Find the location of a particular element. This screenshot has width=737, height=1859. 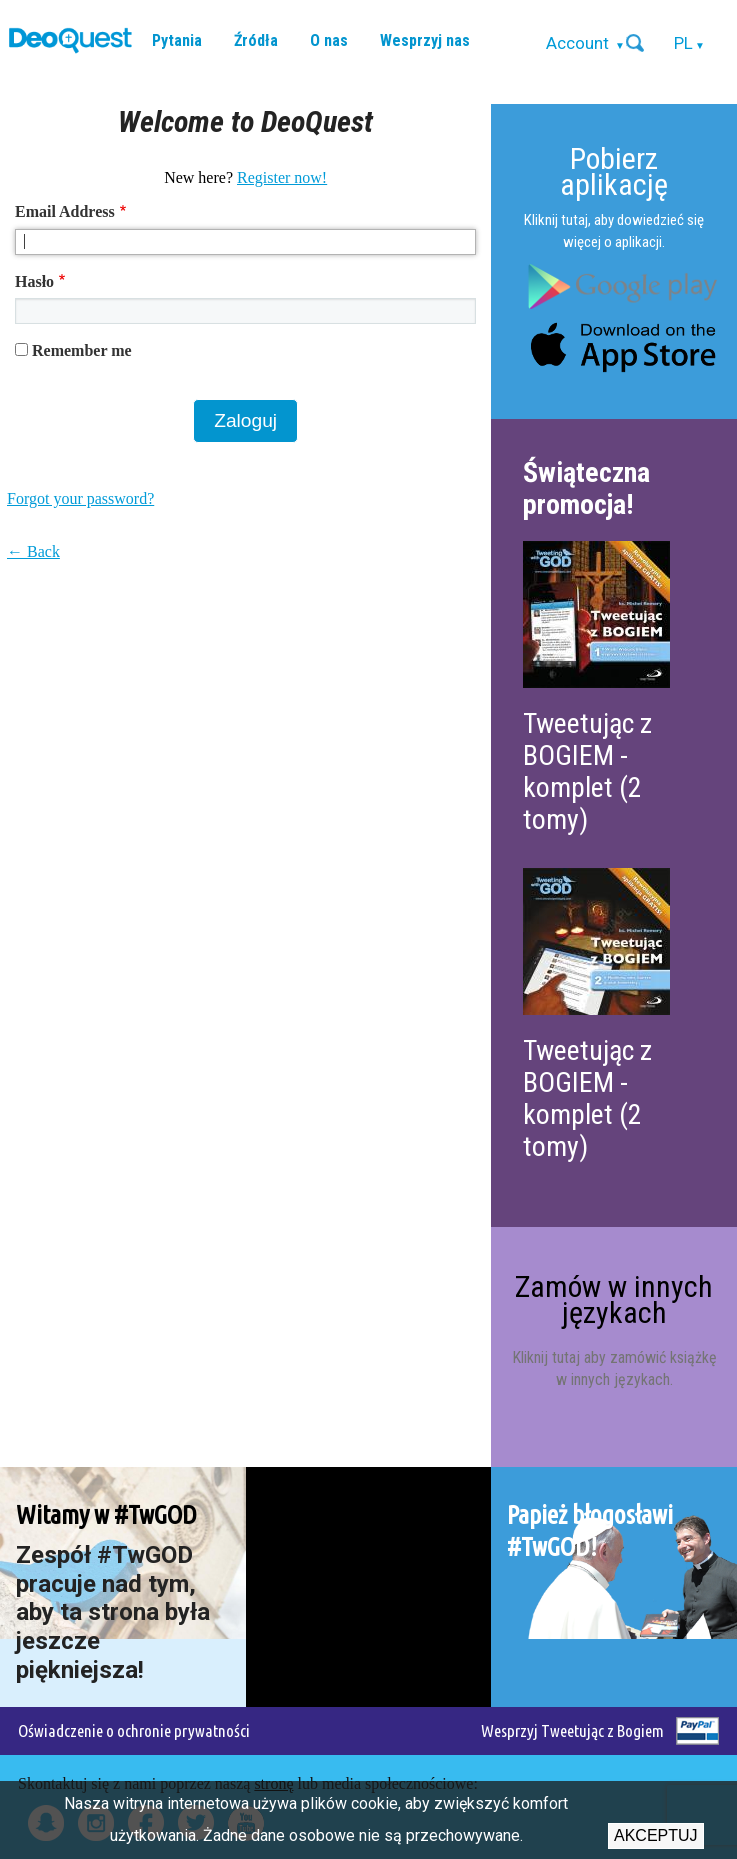

O nas is located at coordinates (329, 40).